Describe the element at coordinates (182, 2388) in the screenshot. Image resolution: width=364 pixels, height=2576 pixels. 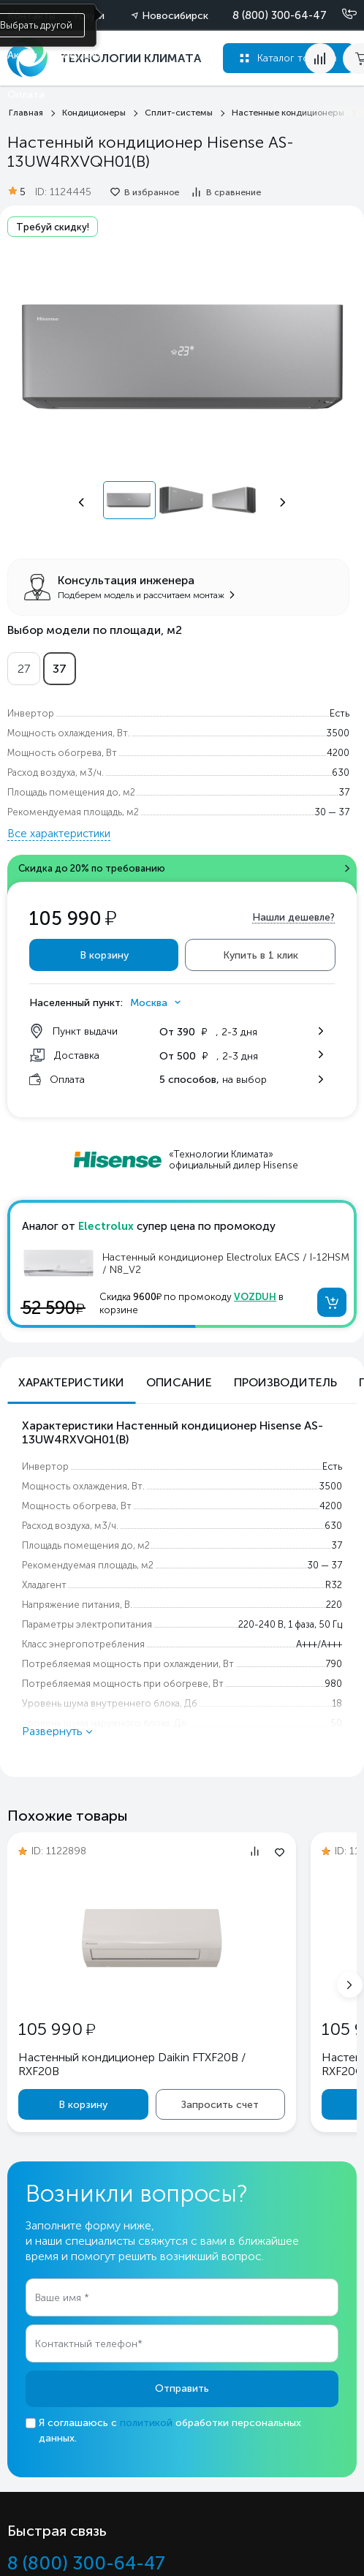
I see `Отправить` at that location.